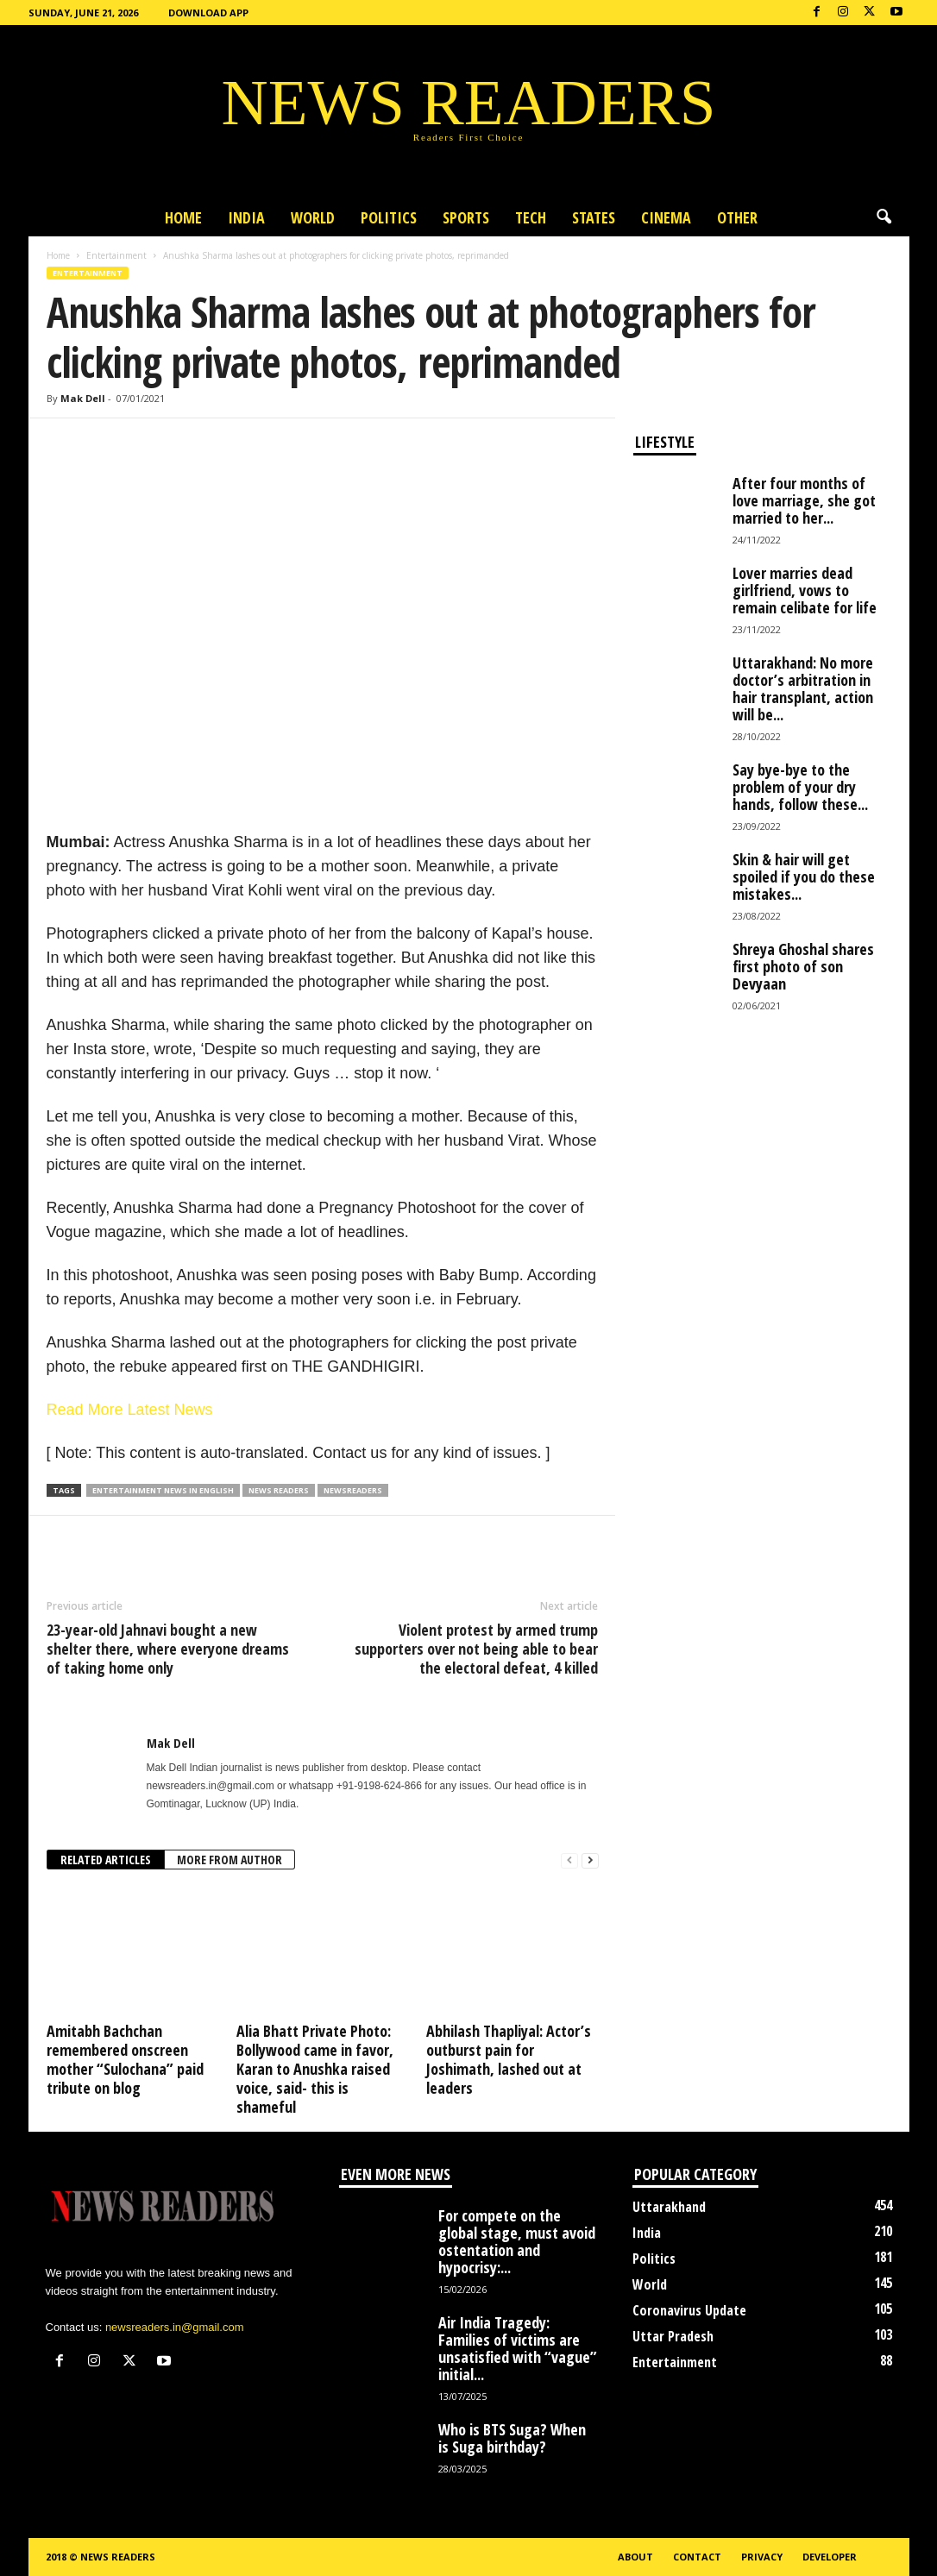  Describe the element at coordinates (805, 590) in the screenshot. I see `Lover marries dead girlfriend, vows to remain celibate for life` at that location.